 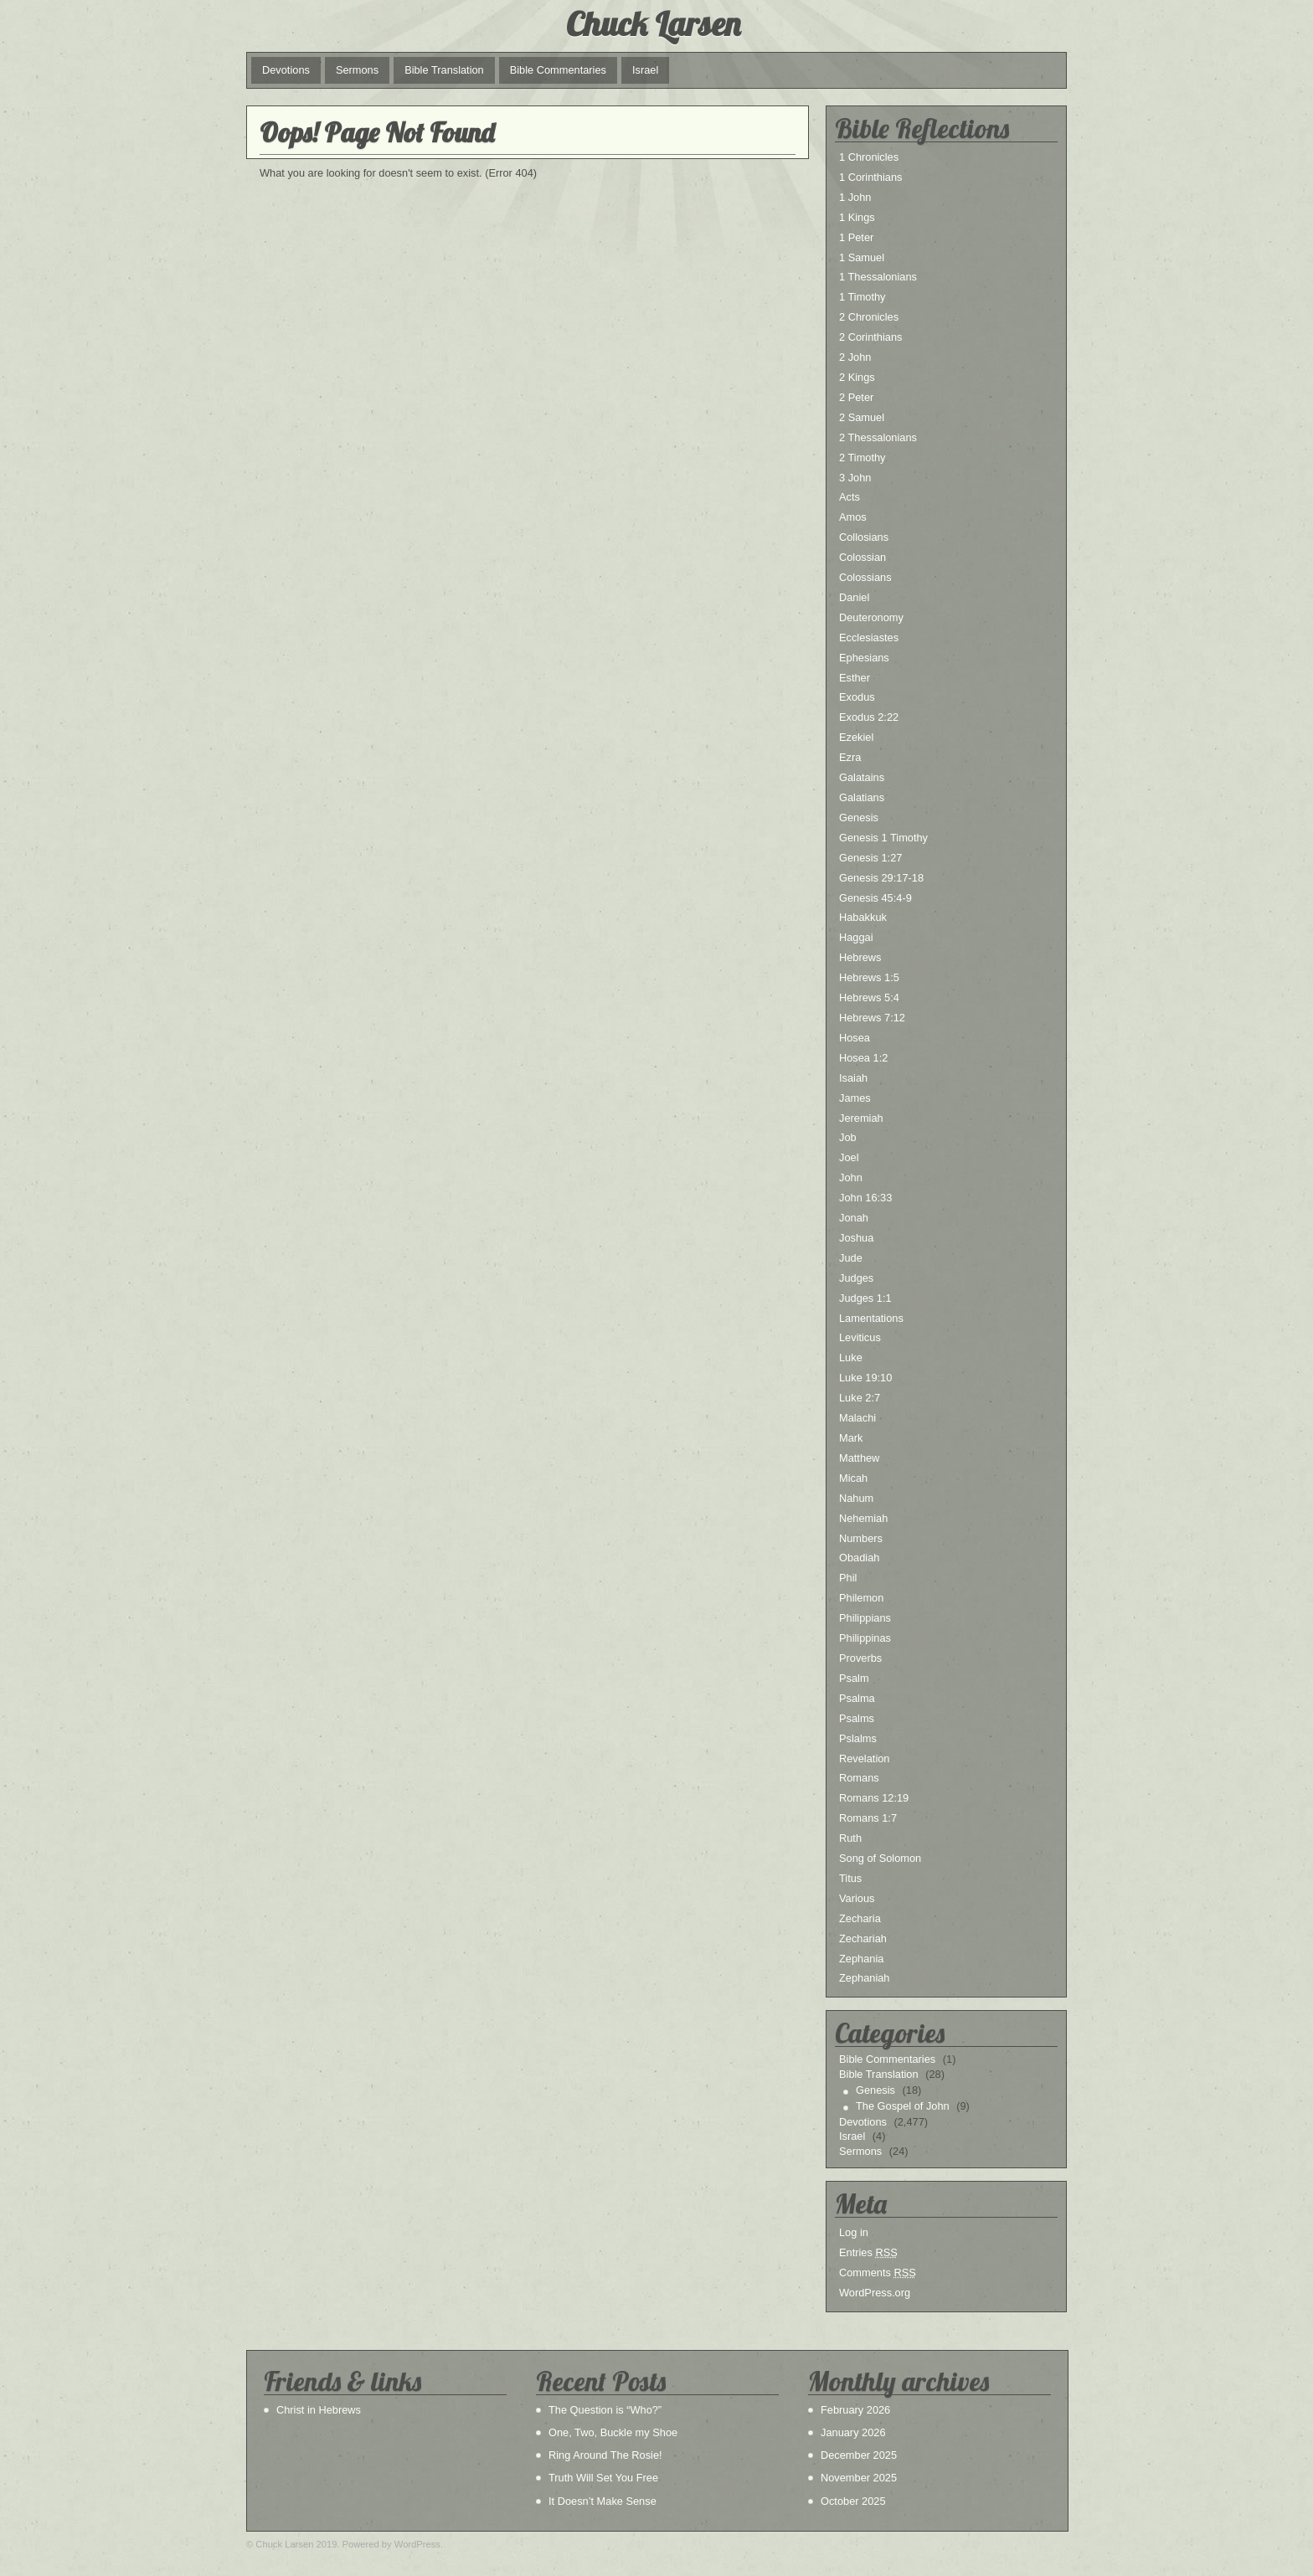 I want to click on Exodus 2:22, so click(x=869, y=717).